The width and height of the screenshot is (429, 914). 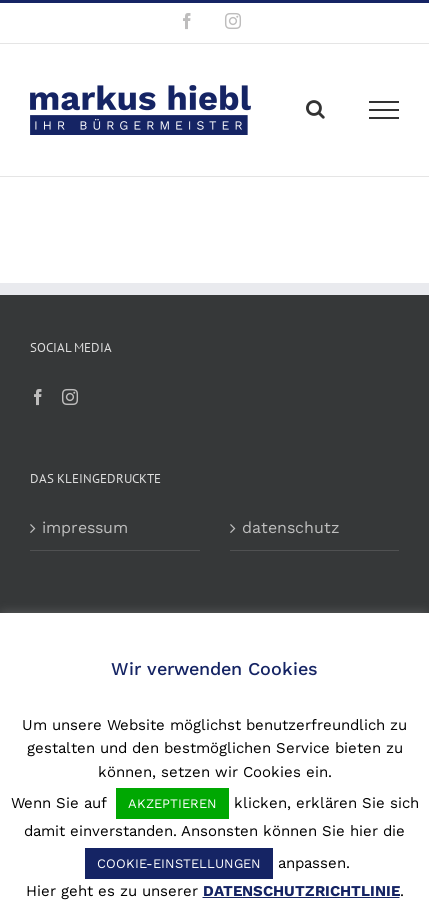 I want to click on COOKIE-EINSTELLUNGEN [button], so click(x=179, y=863).